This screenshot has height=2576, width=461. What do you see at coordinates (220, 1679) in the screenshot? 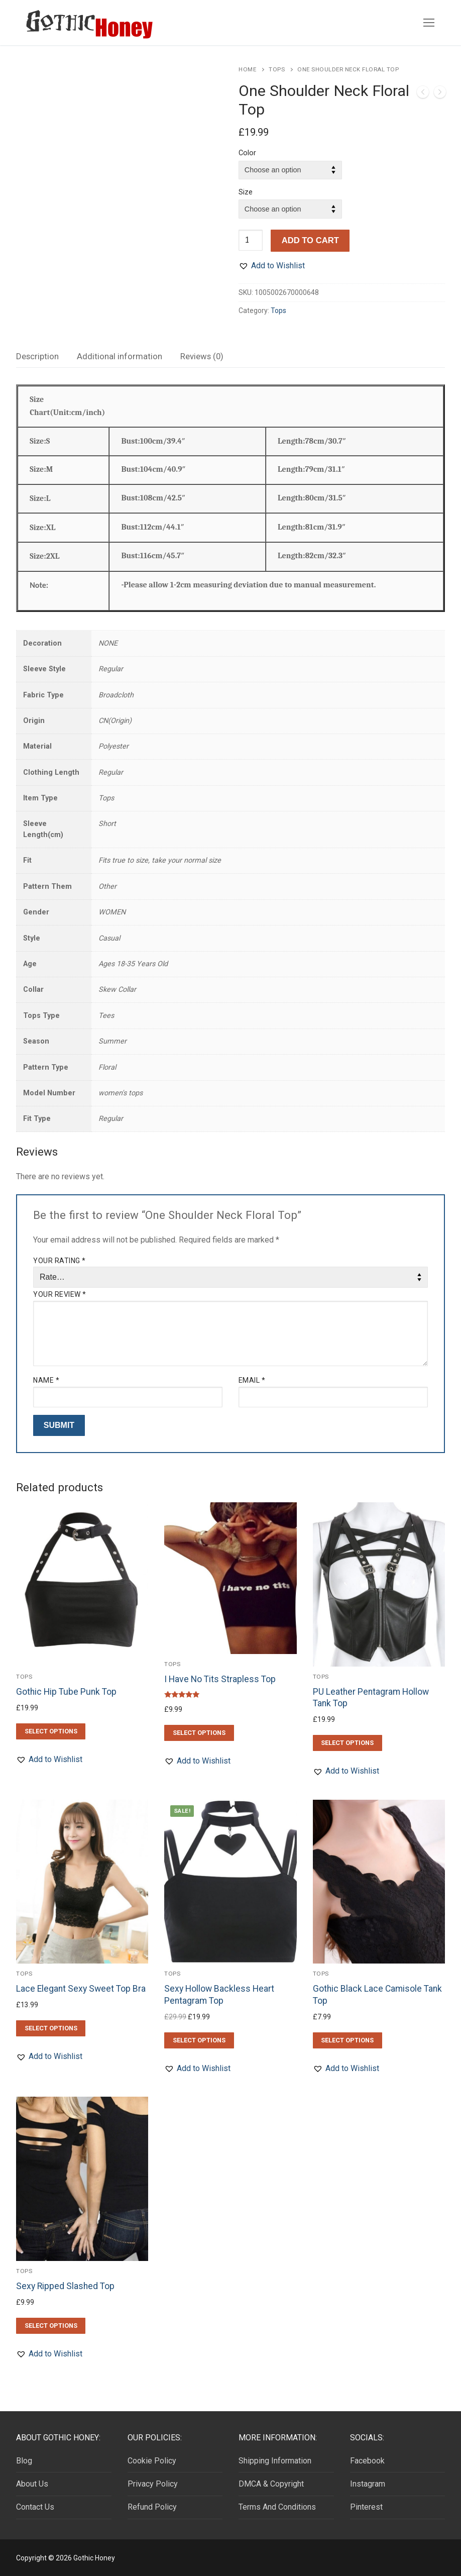
I see `I Have No Tits Strapless Top` at bounding box center [220, 1679].